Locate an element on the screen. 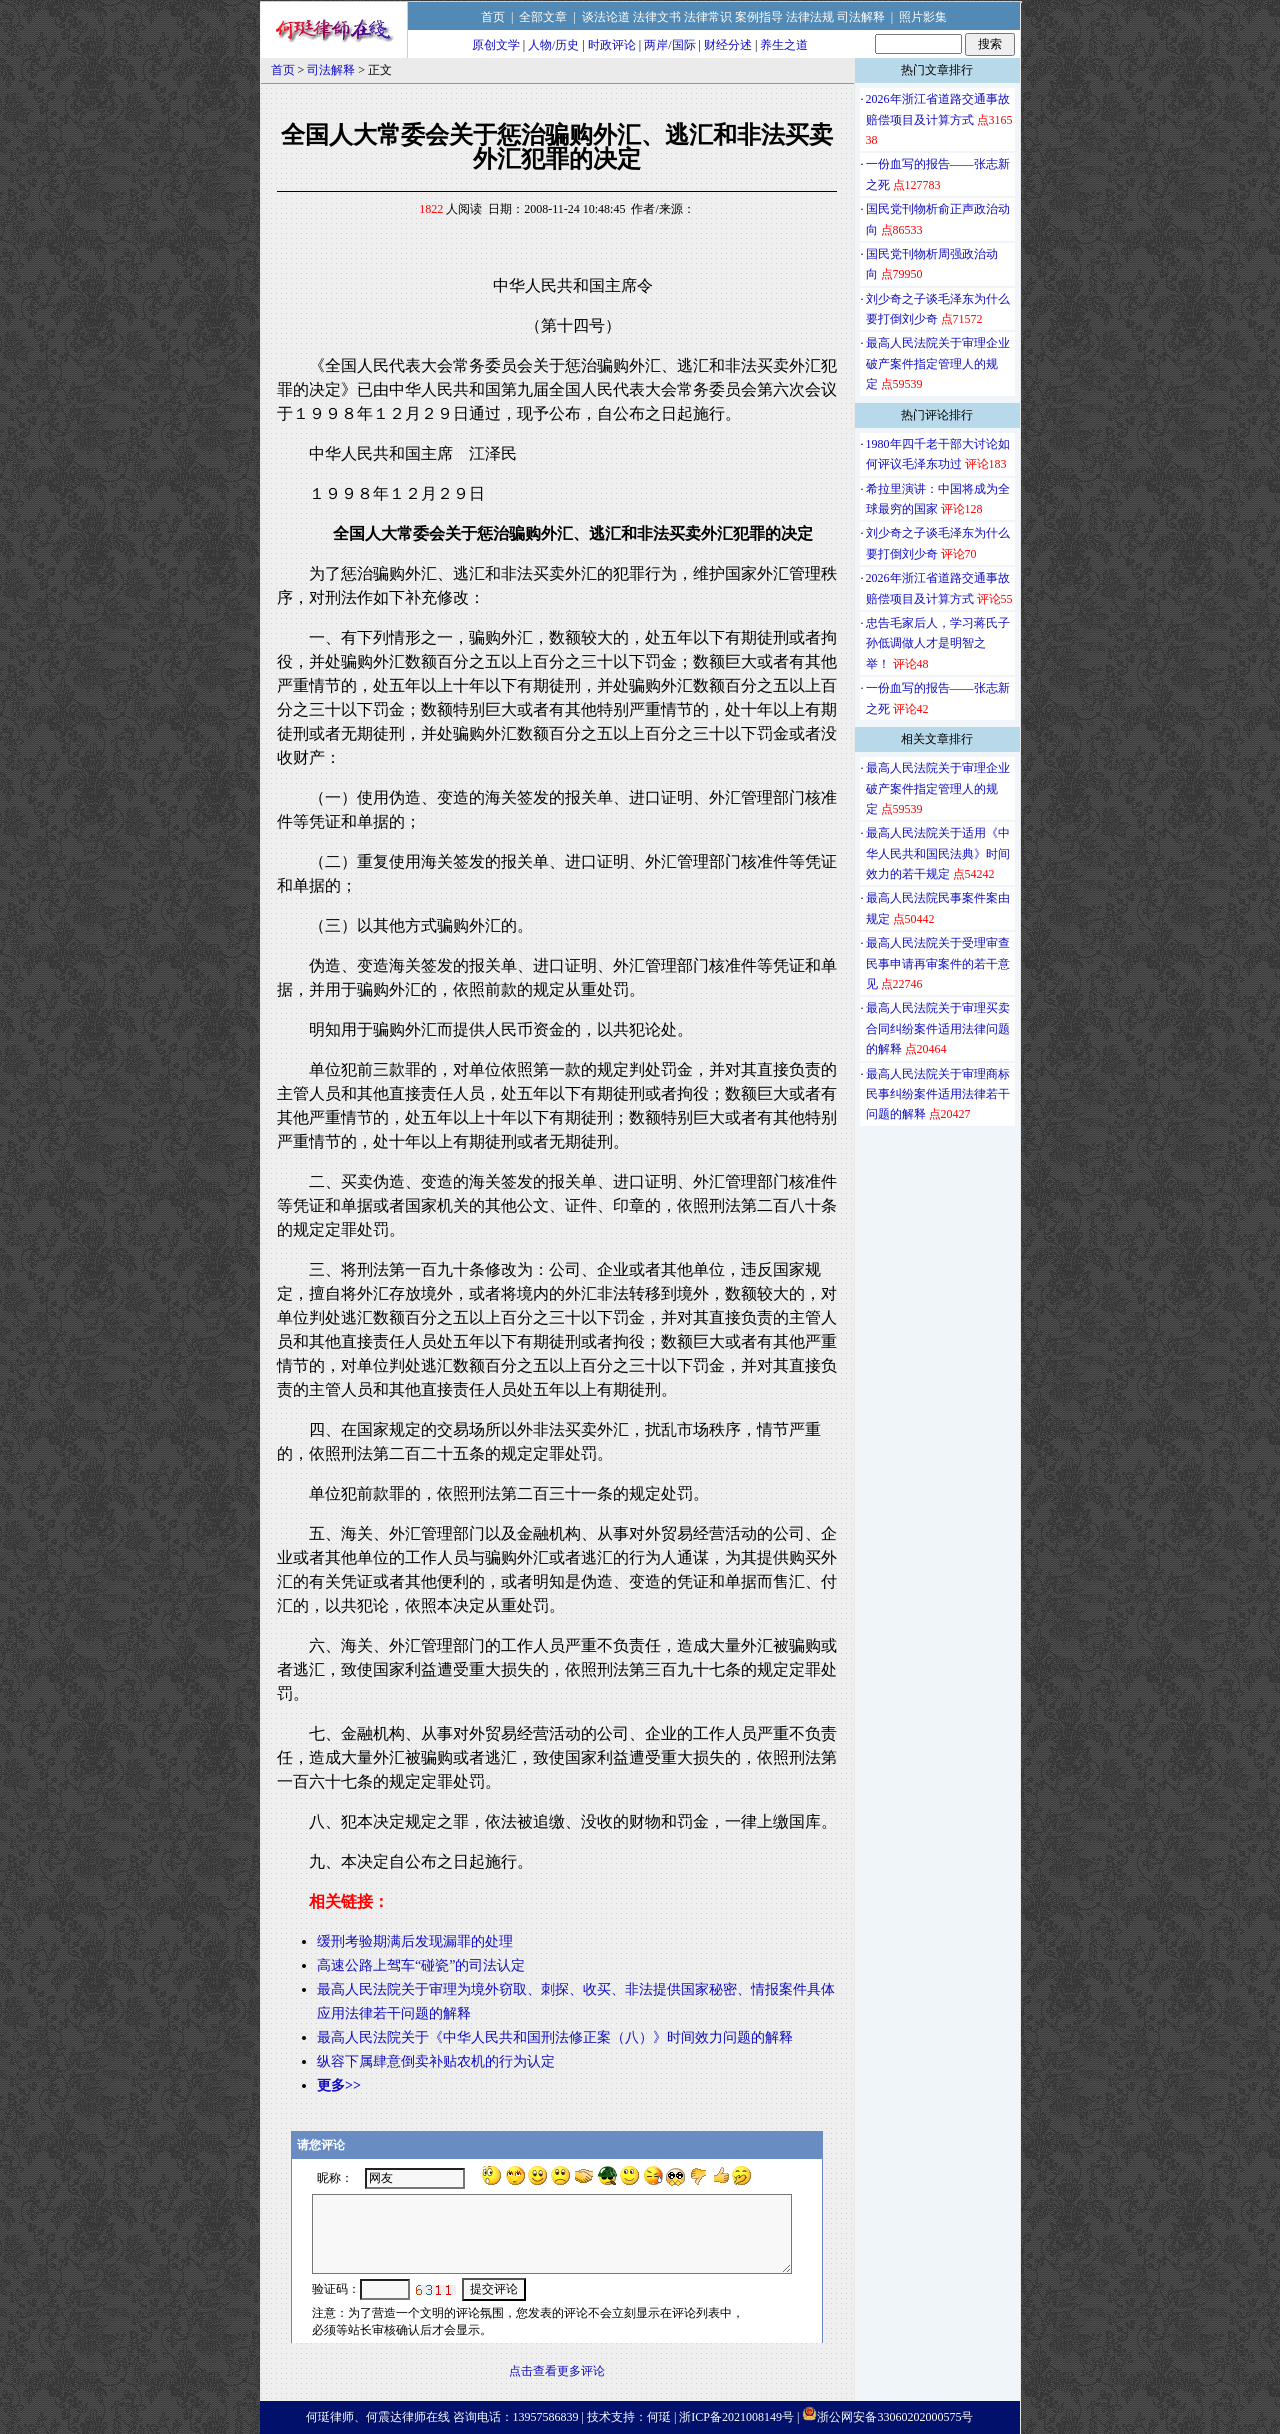  缓刑考验期满后发现漏罪的处理 is located at coordinates (415, 1941).